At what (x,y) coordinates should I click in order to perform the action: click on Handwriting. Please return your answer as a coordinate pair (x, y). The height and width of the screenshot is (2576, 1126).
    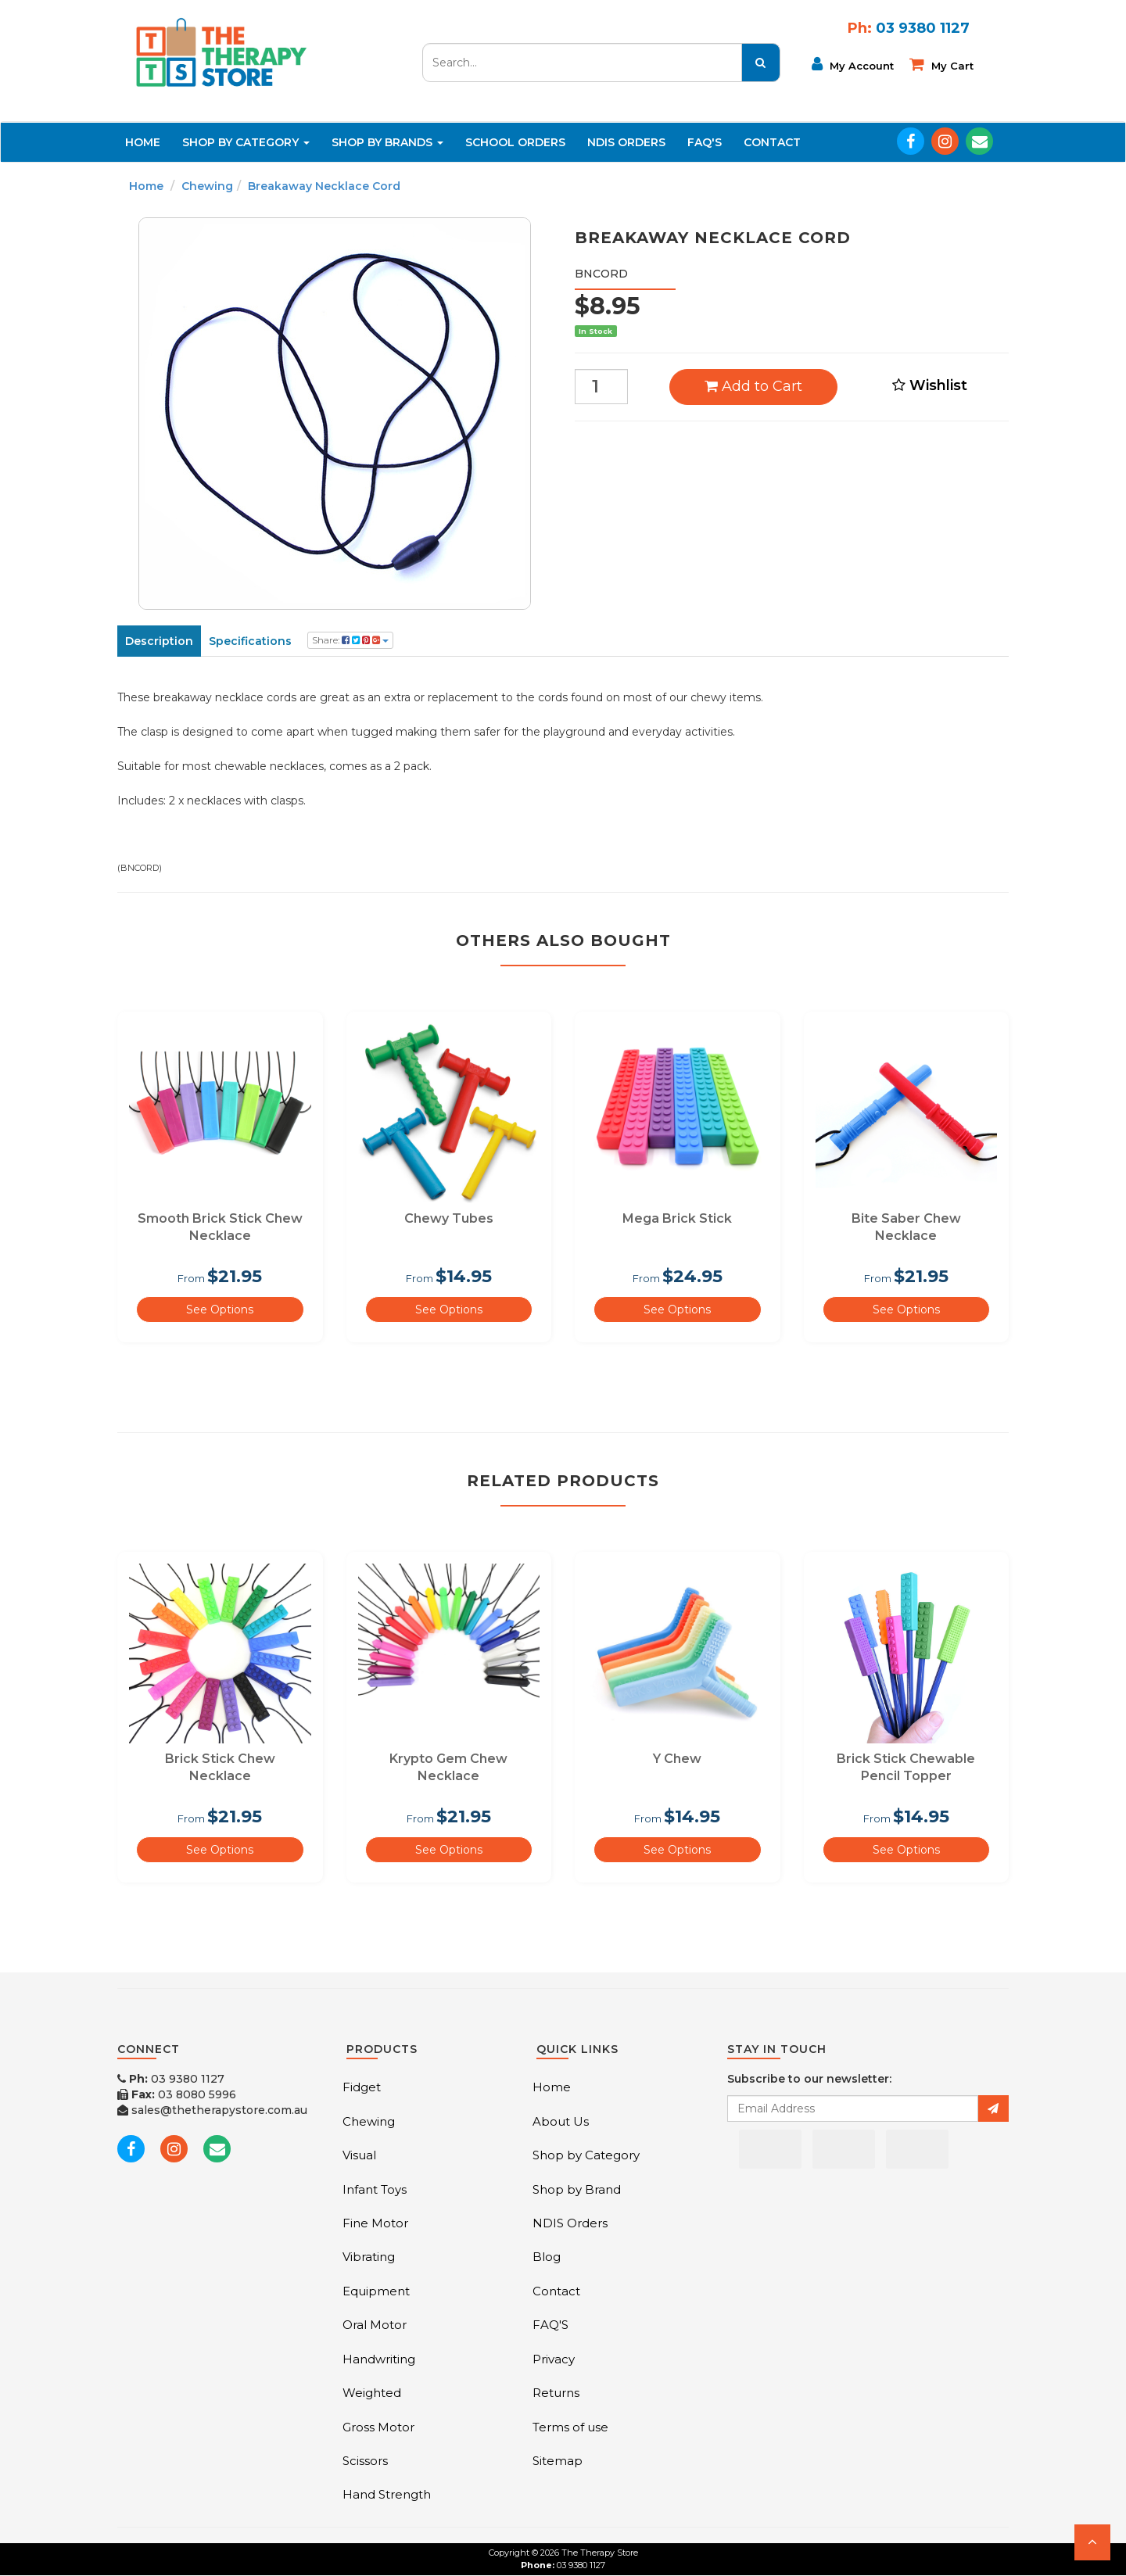
    Looking at the image, I should click on (378, 2359).